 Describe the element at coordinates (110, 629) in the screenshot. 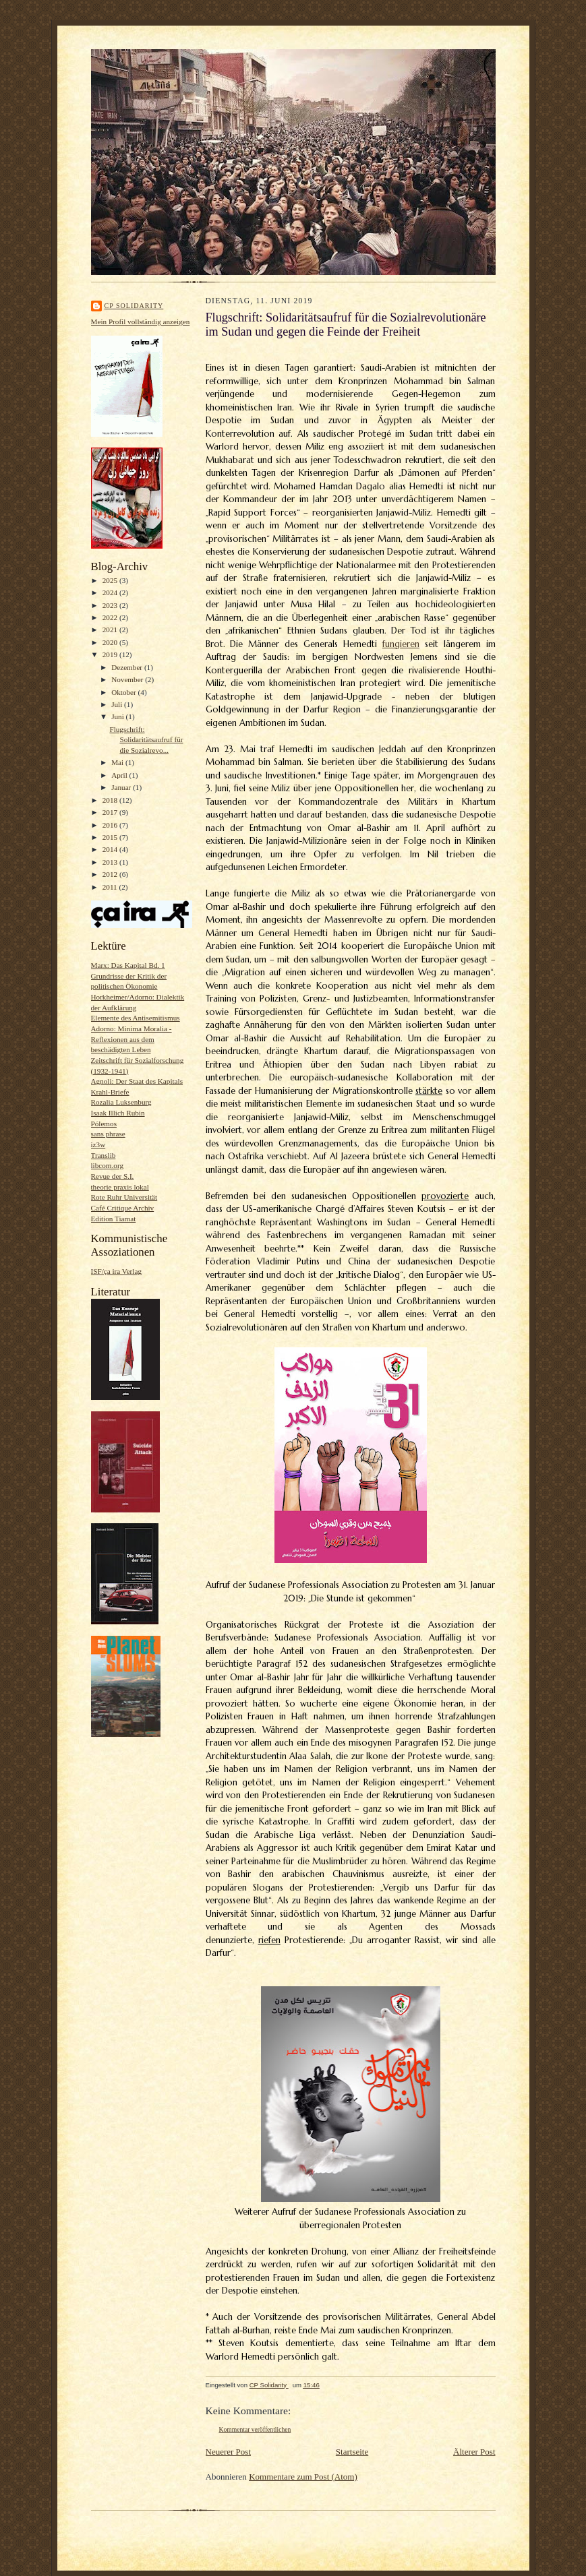

I see `2021` at that location.